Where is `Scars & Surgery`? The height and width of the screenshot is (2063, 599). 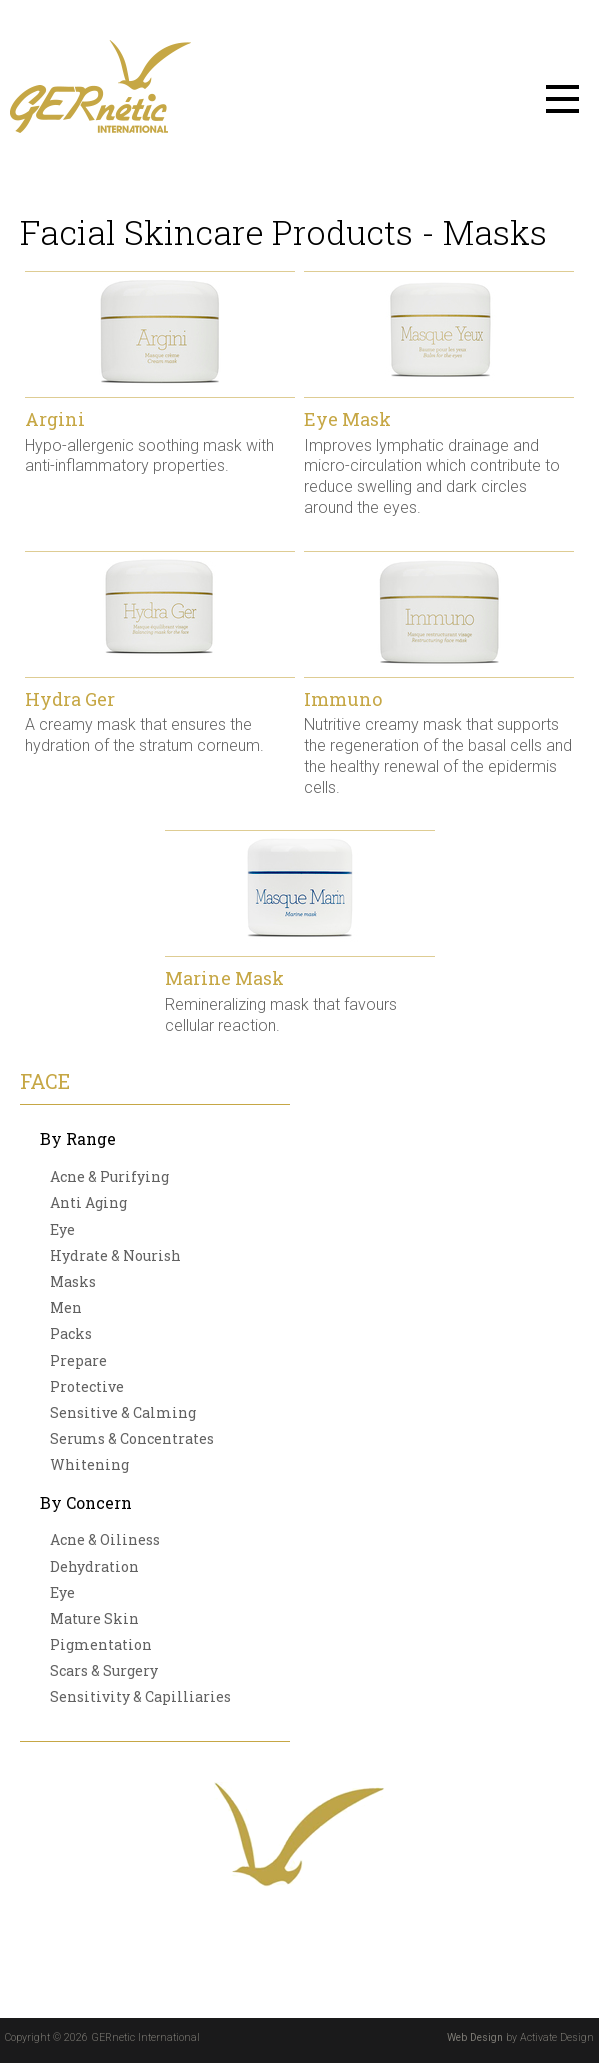
Scars & Surgery is located at coordinates (104, 1670).